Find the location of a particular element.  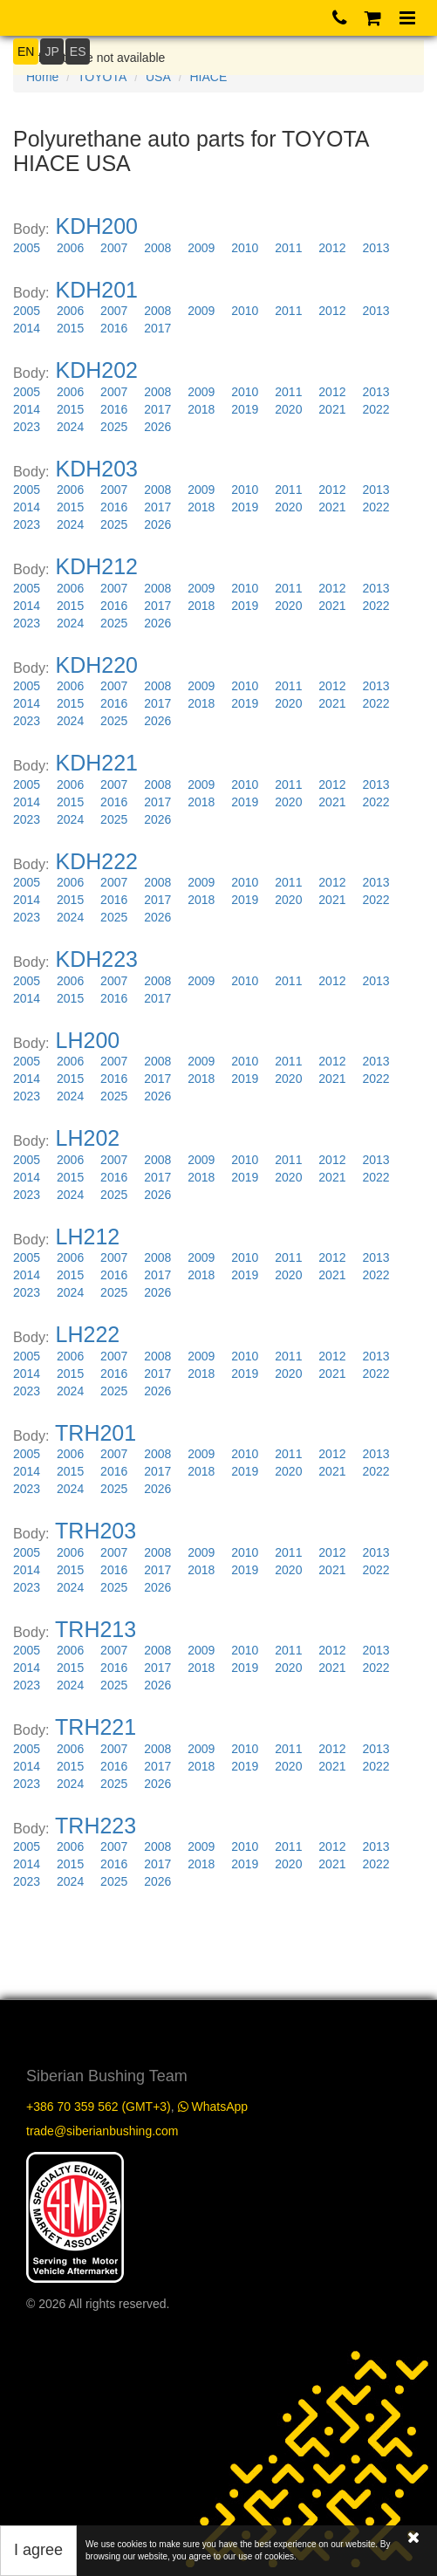

KDH201 is located at coordinates (97, 289).